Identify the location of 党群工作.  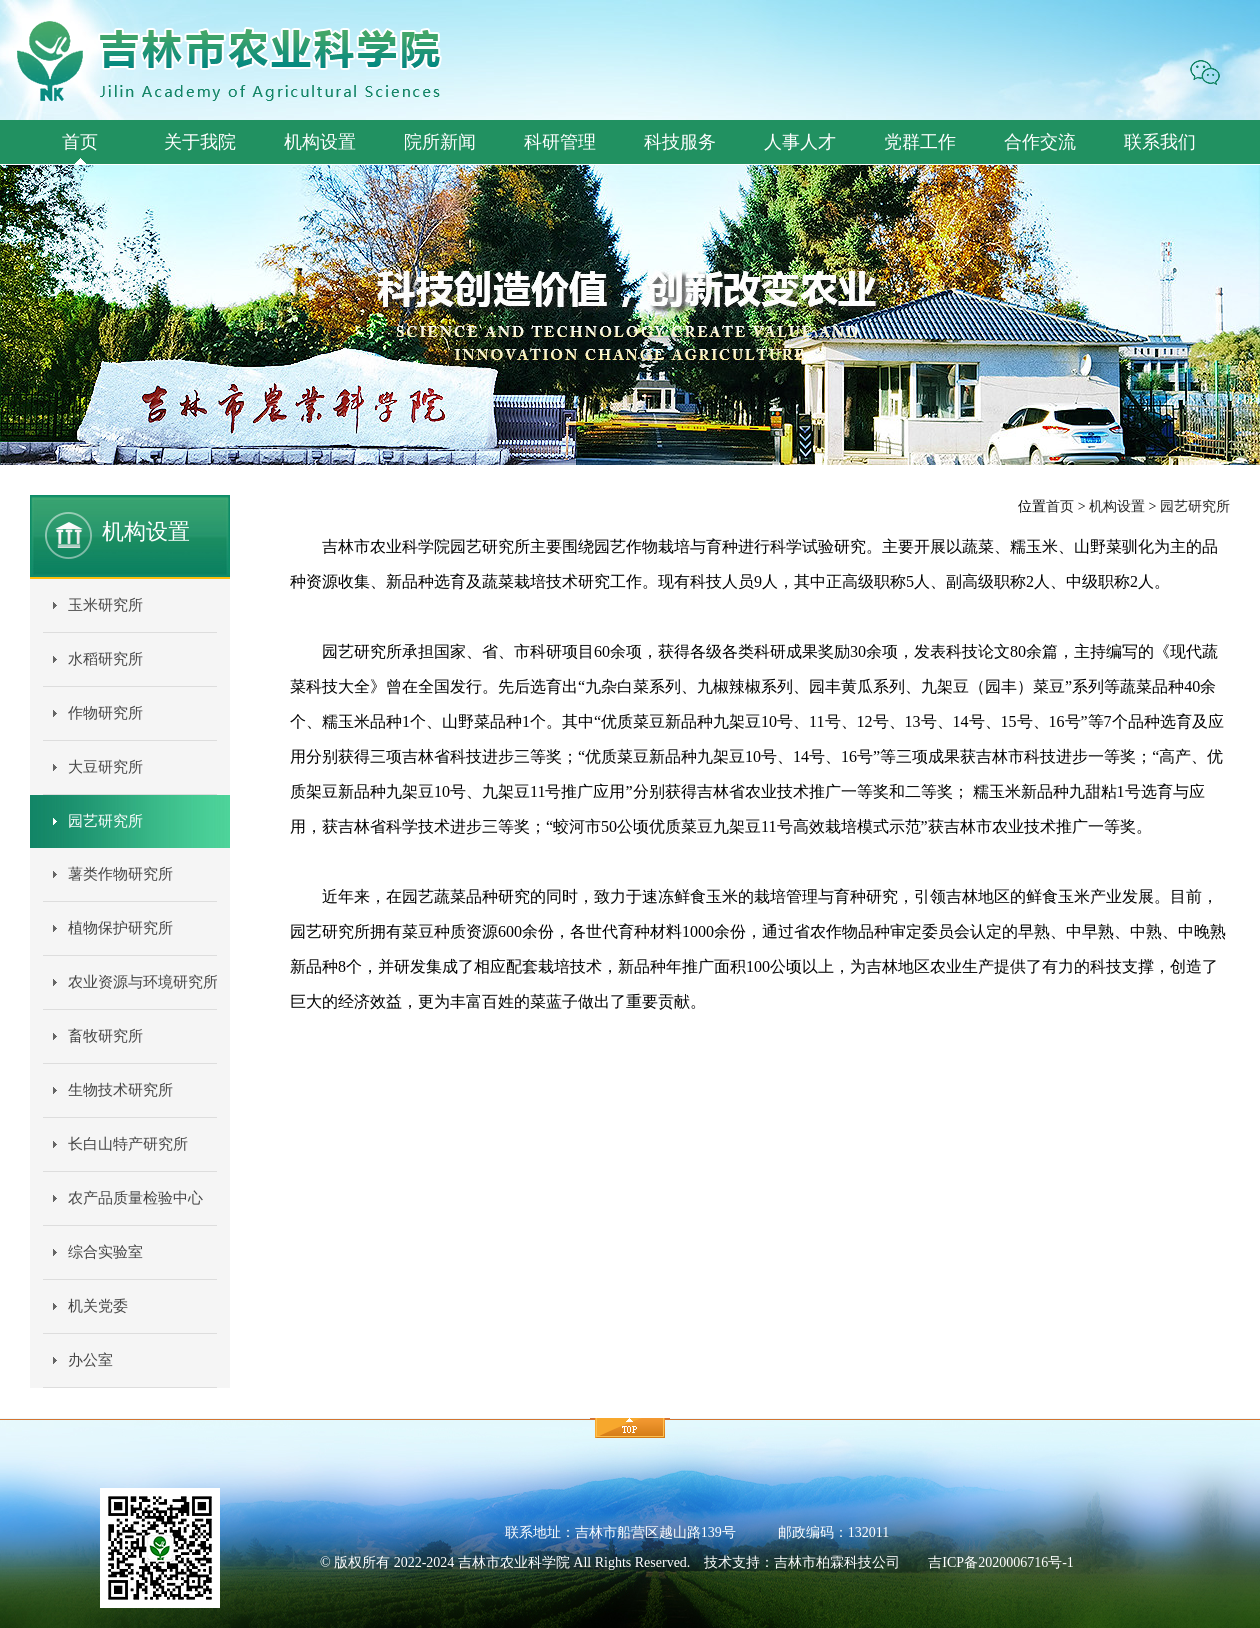
(920, 142).